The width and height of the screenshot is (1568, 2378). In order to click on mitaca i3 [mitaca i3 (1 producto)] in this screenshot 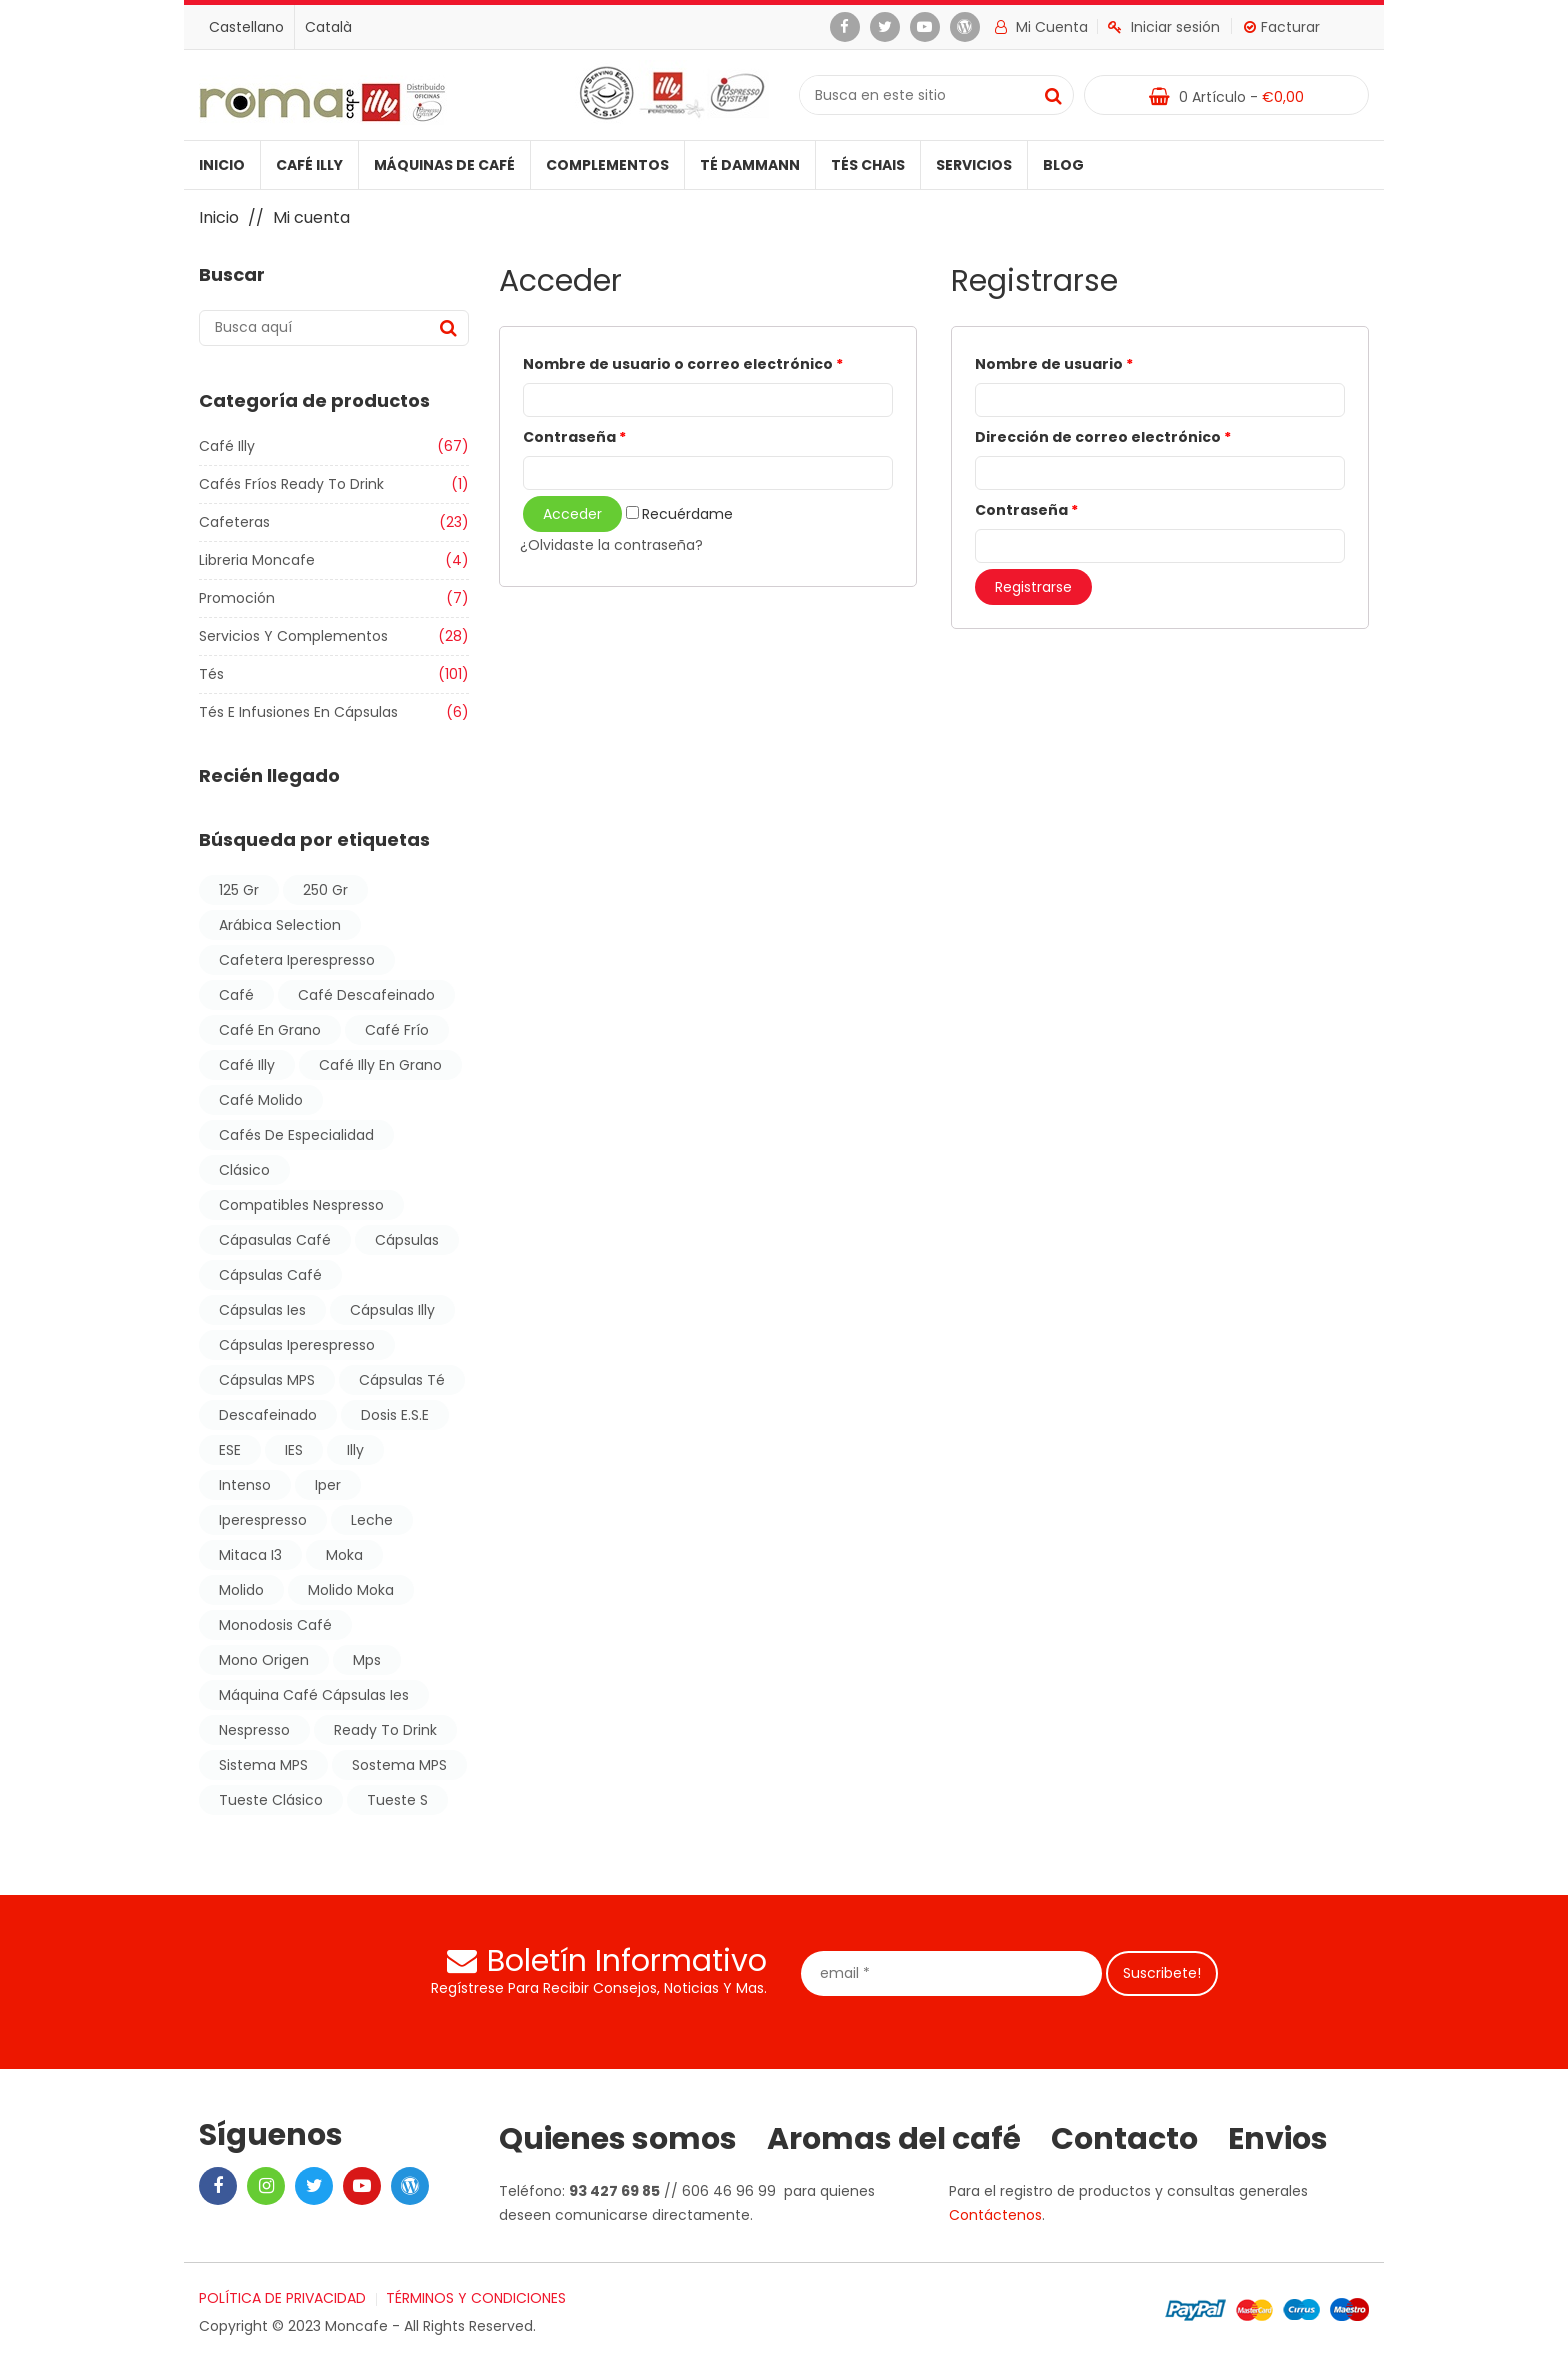, I will do `click(250, 1555)`.